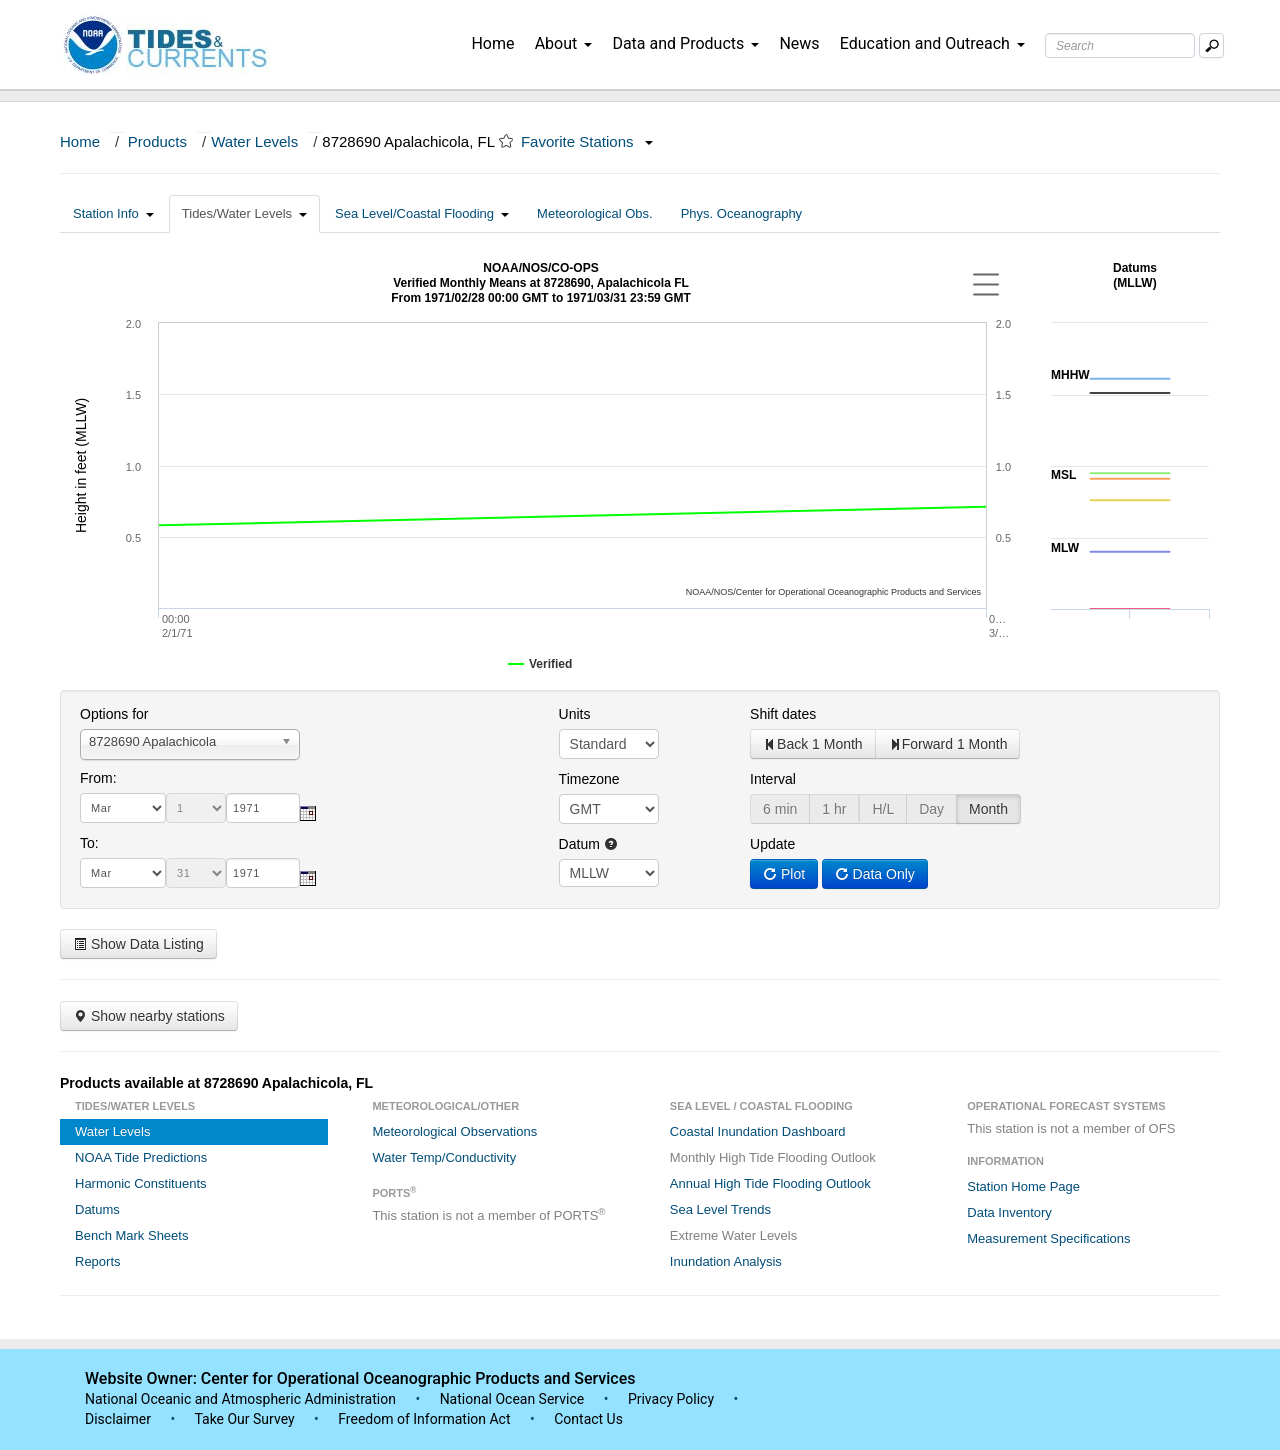 The height and width of the screenshot is (1450, 1280). What do you see at coordinates (783, 714) in the screenshot?
I see `Shift dates` at bounding box center [783, 714].